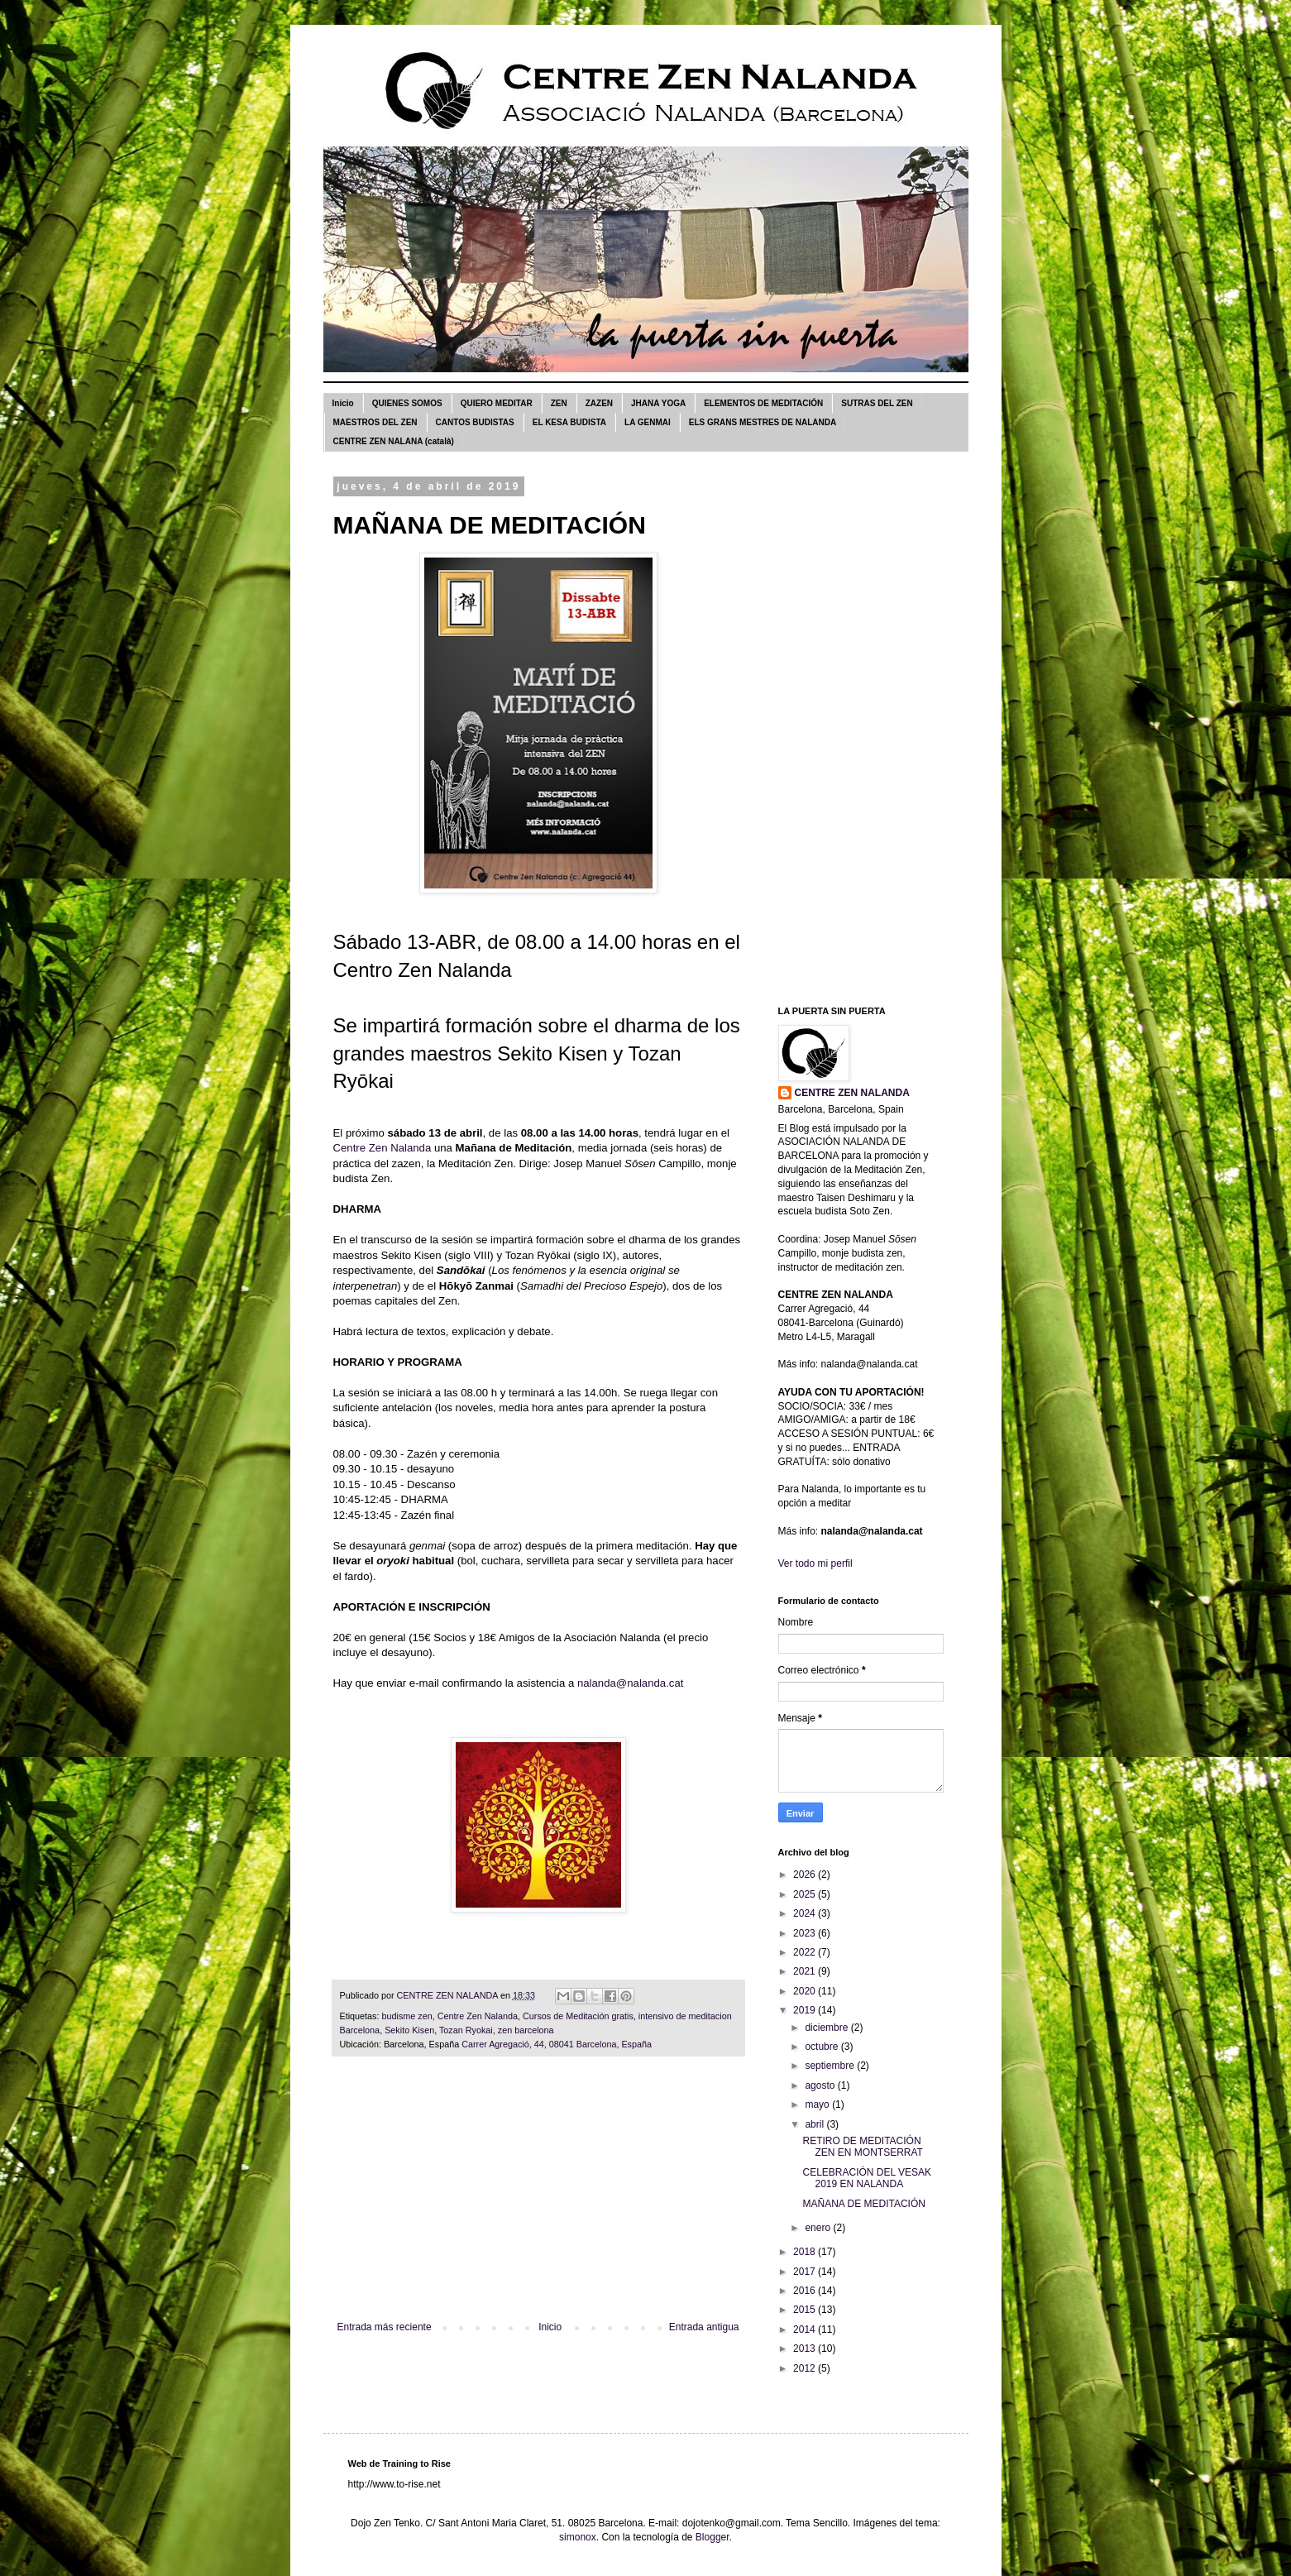 The width and height of the screenshot is (1291, 2576). What do you see at coordinates (852, 1093) in the screenshot?
I see `CENTRE ZEN NALANDA` at bounding box center [852, 1093].